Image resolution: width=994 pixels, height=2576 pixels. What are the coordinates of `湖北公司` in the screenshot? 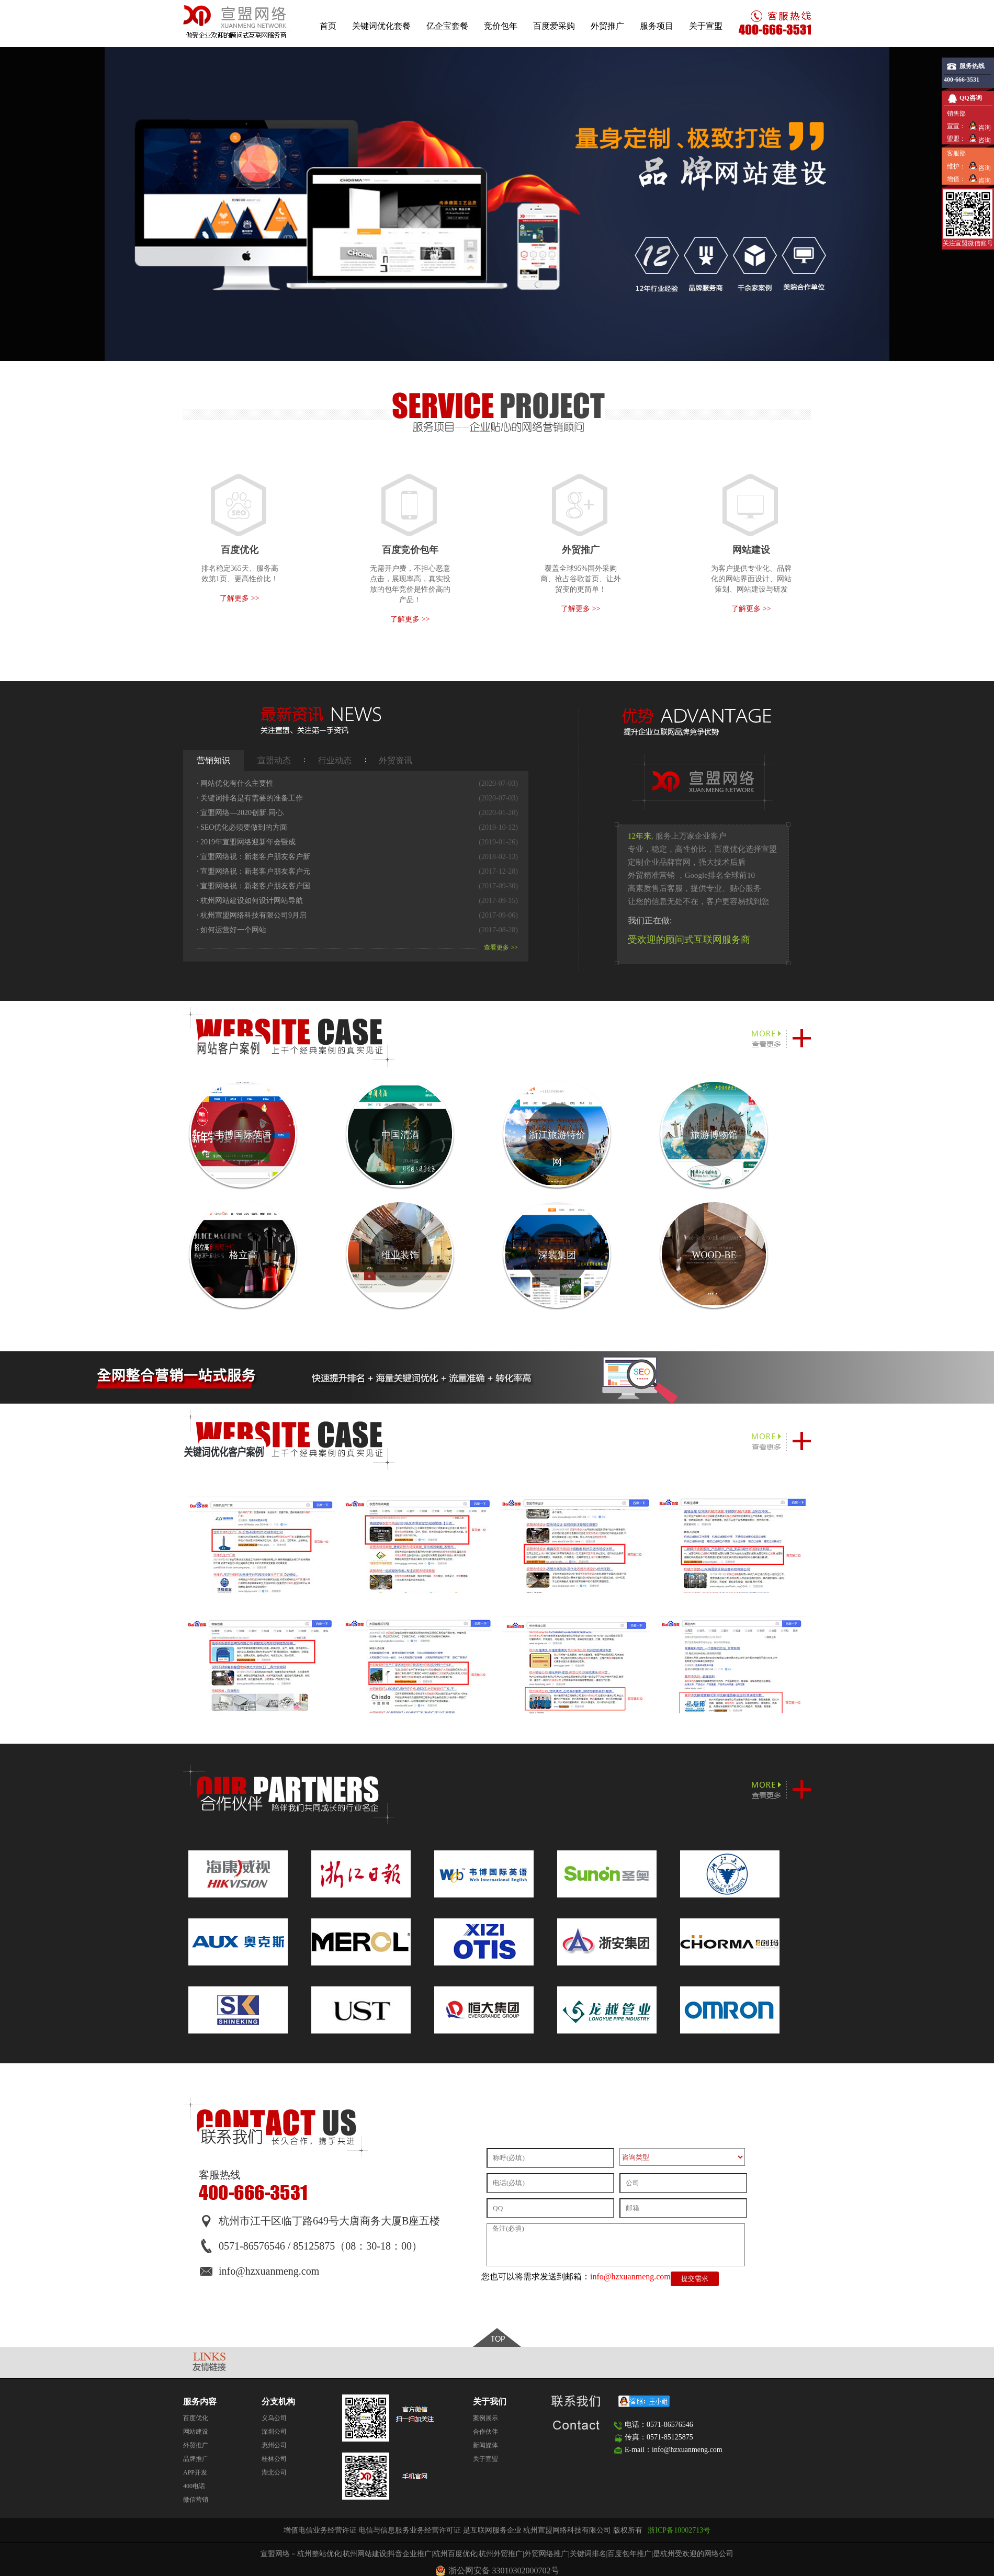 It's located at (274, 2472).